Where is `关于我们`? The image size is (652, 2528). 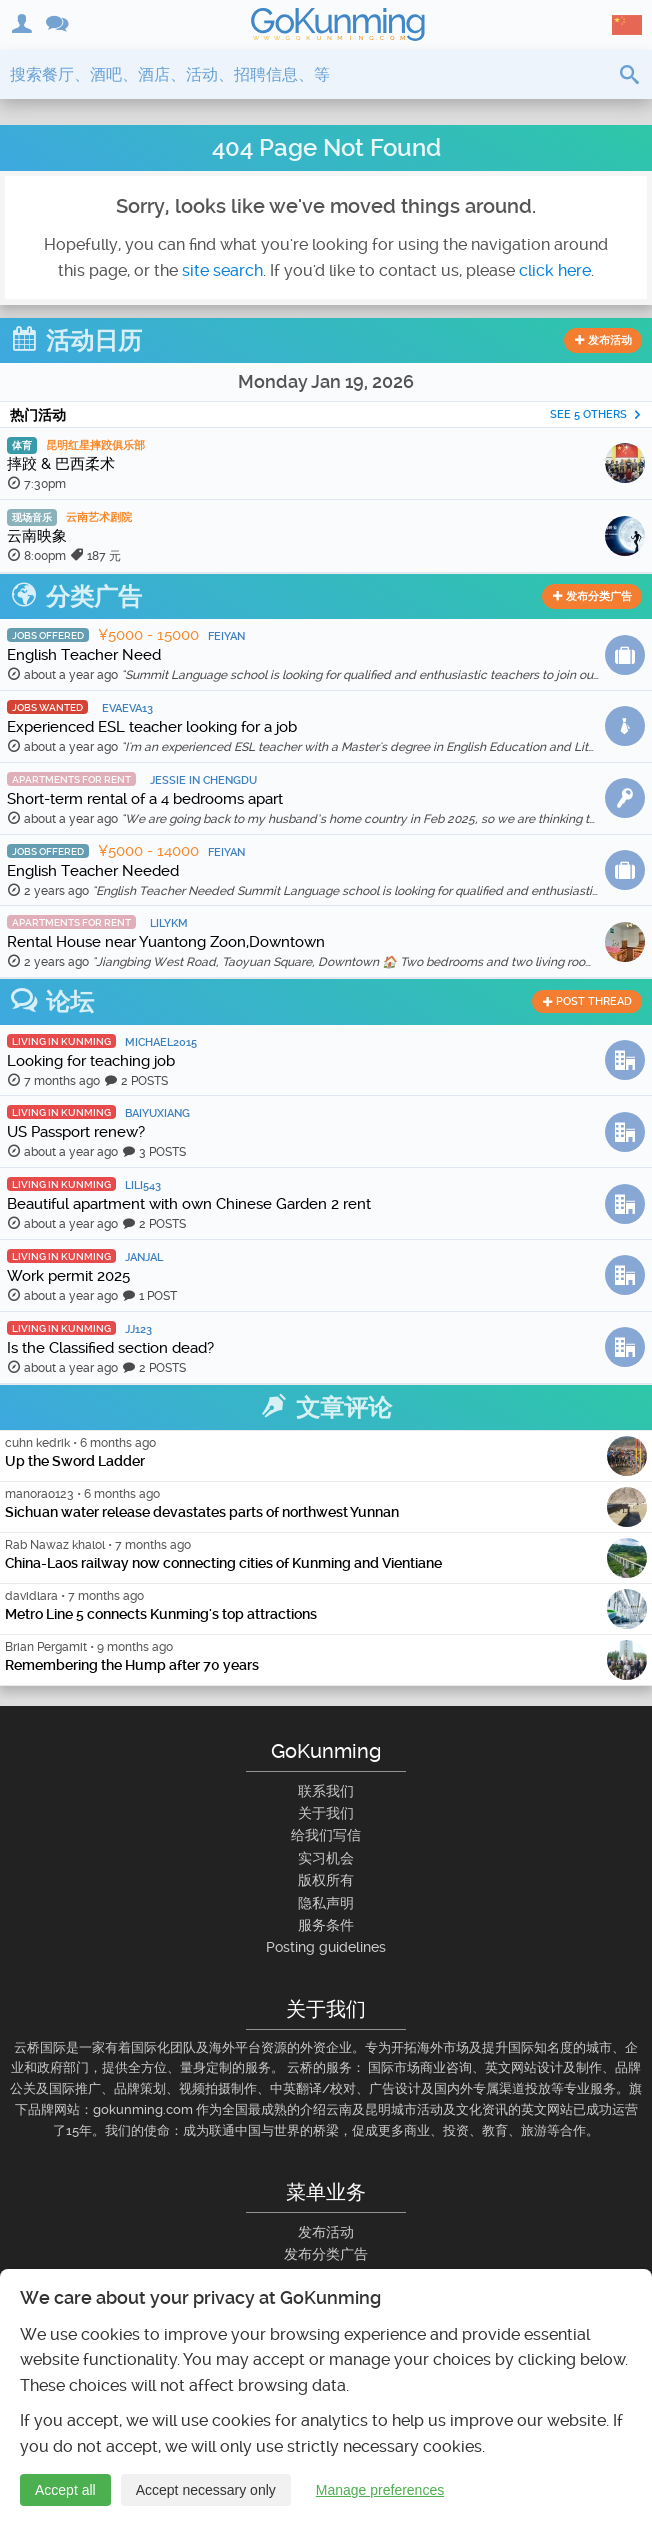 关于我们 is located at coordinates (326, 1813).